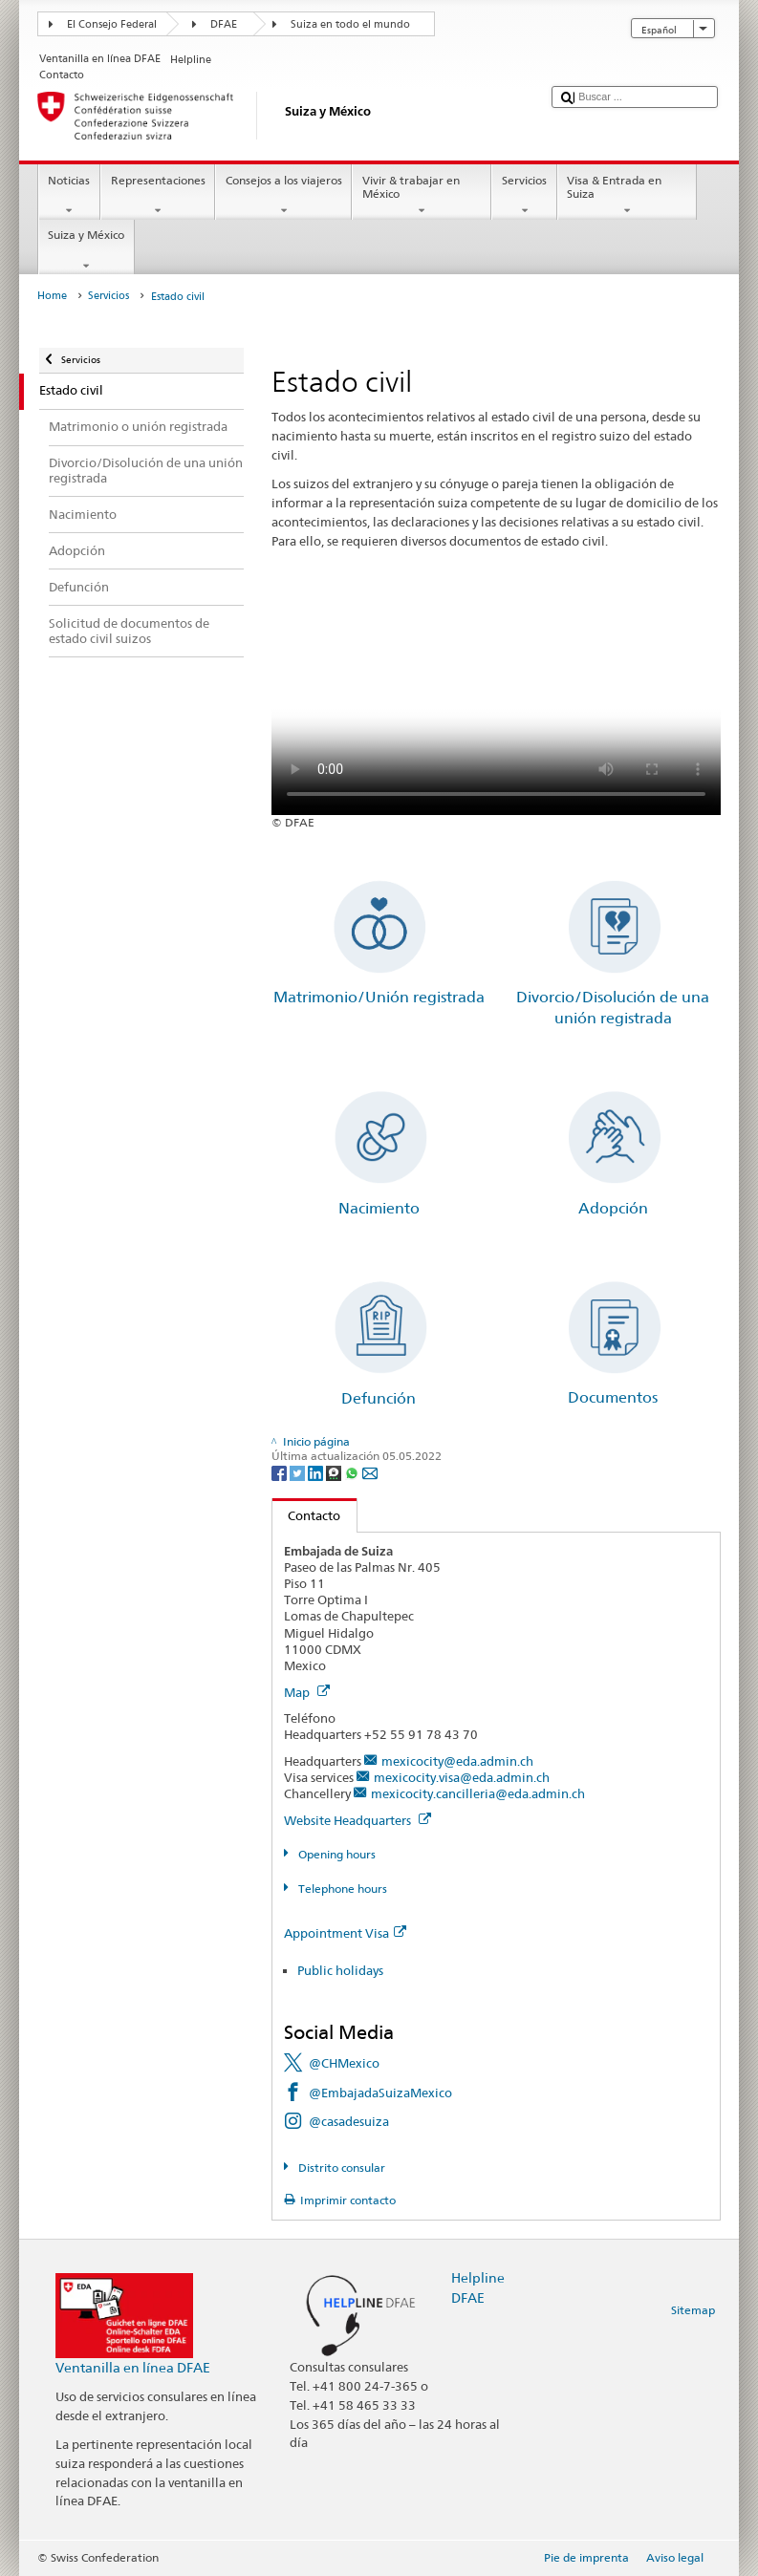 The width and height of the screenshot is (758, 2576). What do you see at coordinates (69, 196) in the screenshot?
I see `Noticias` at bounding box center [69, 196].